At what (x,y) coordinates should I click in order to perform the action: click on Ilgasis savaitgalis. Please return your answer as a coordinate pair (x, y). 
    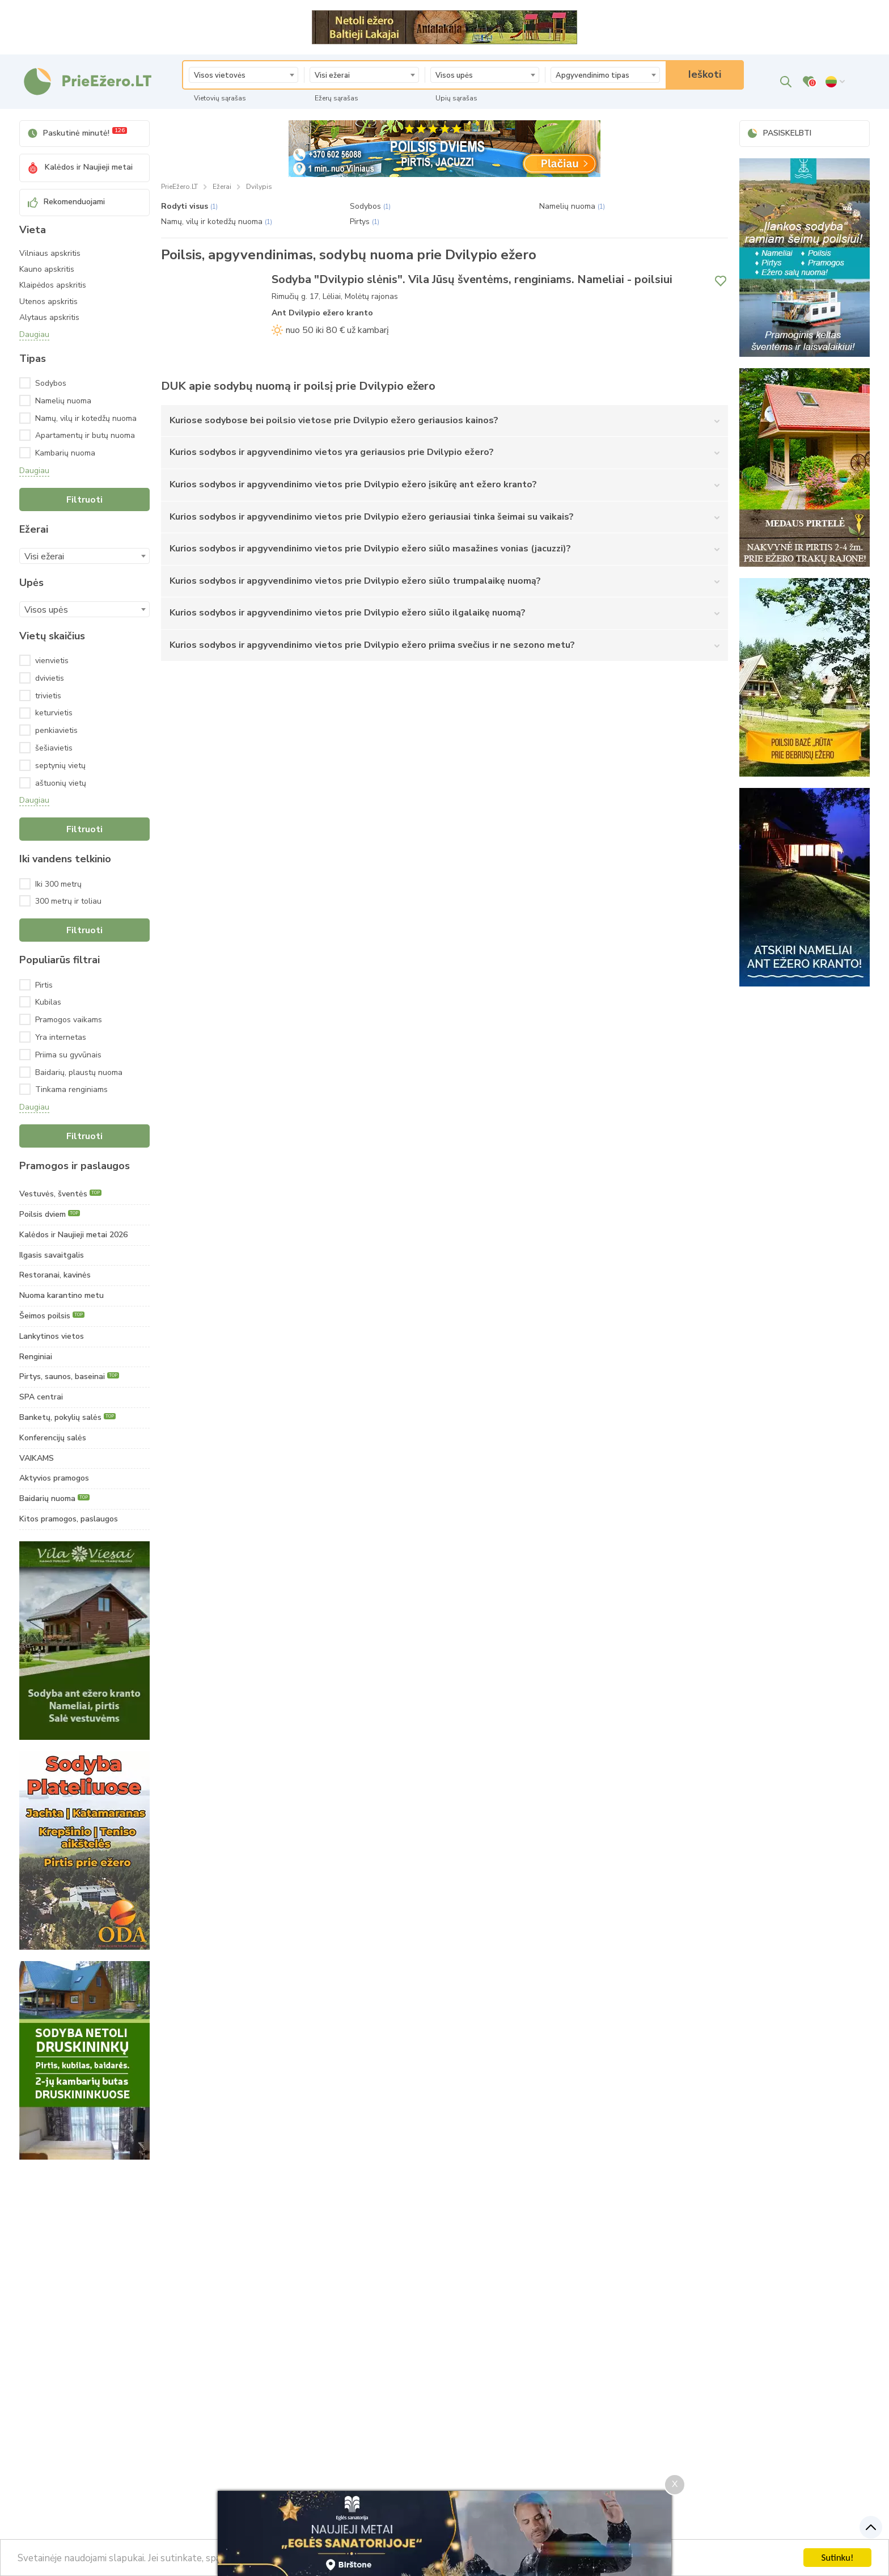
    Looking at the image, I should click on (51, 1255).